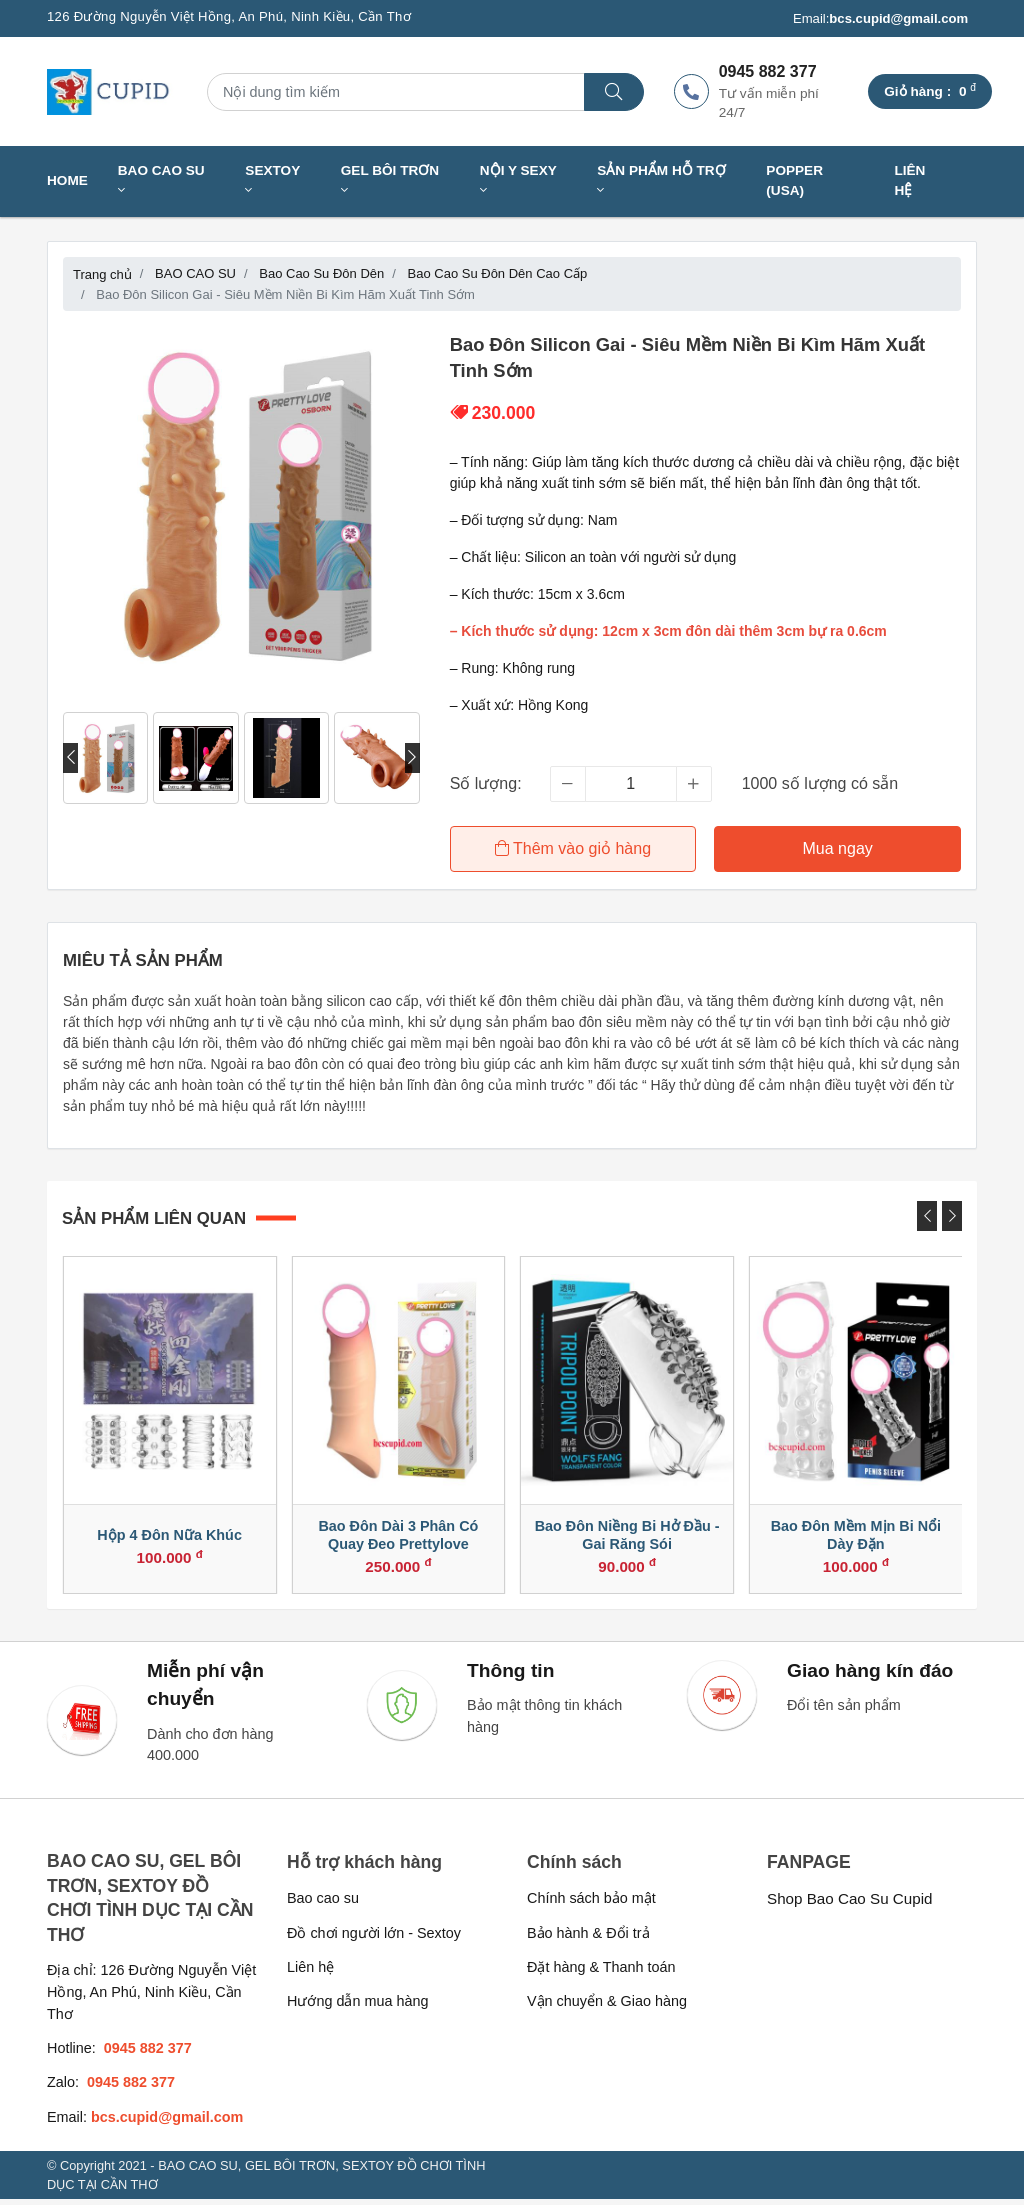 The width and height of the screenshot is (1024, 2205). I want to click on Popper (USA), so click(794, 180).